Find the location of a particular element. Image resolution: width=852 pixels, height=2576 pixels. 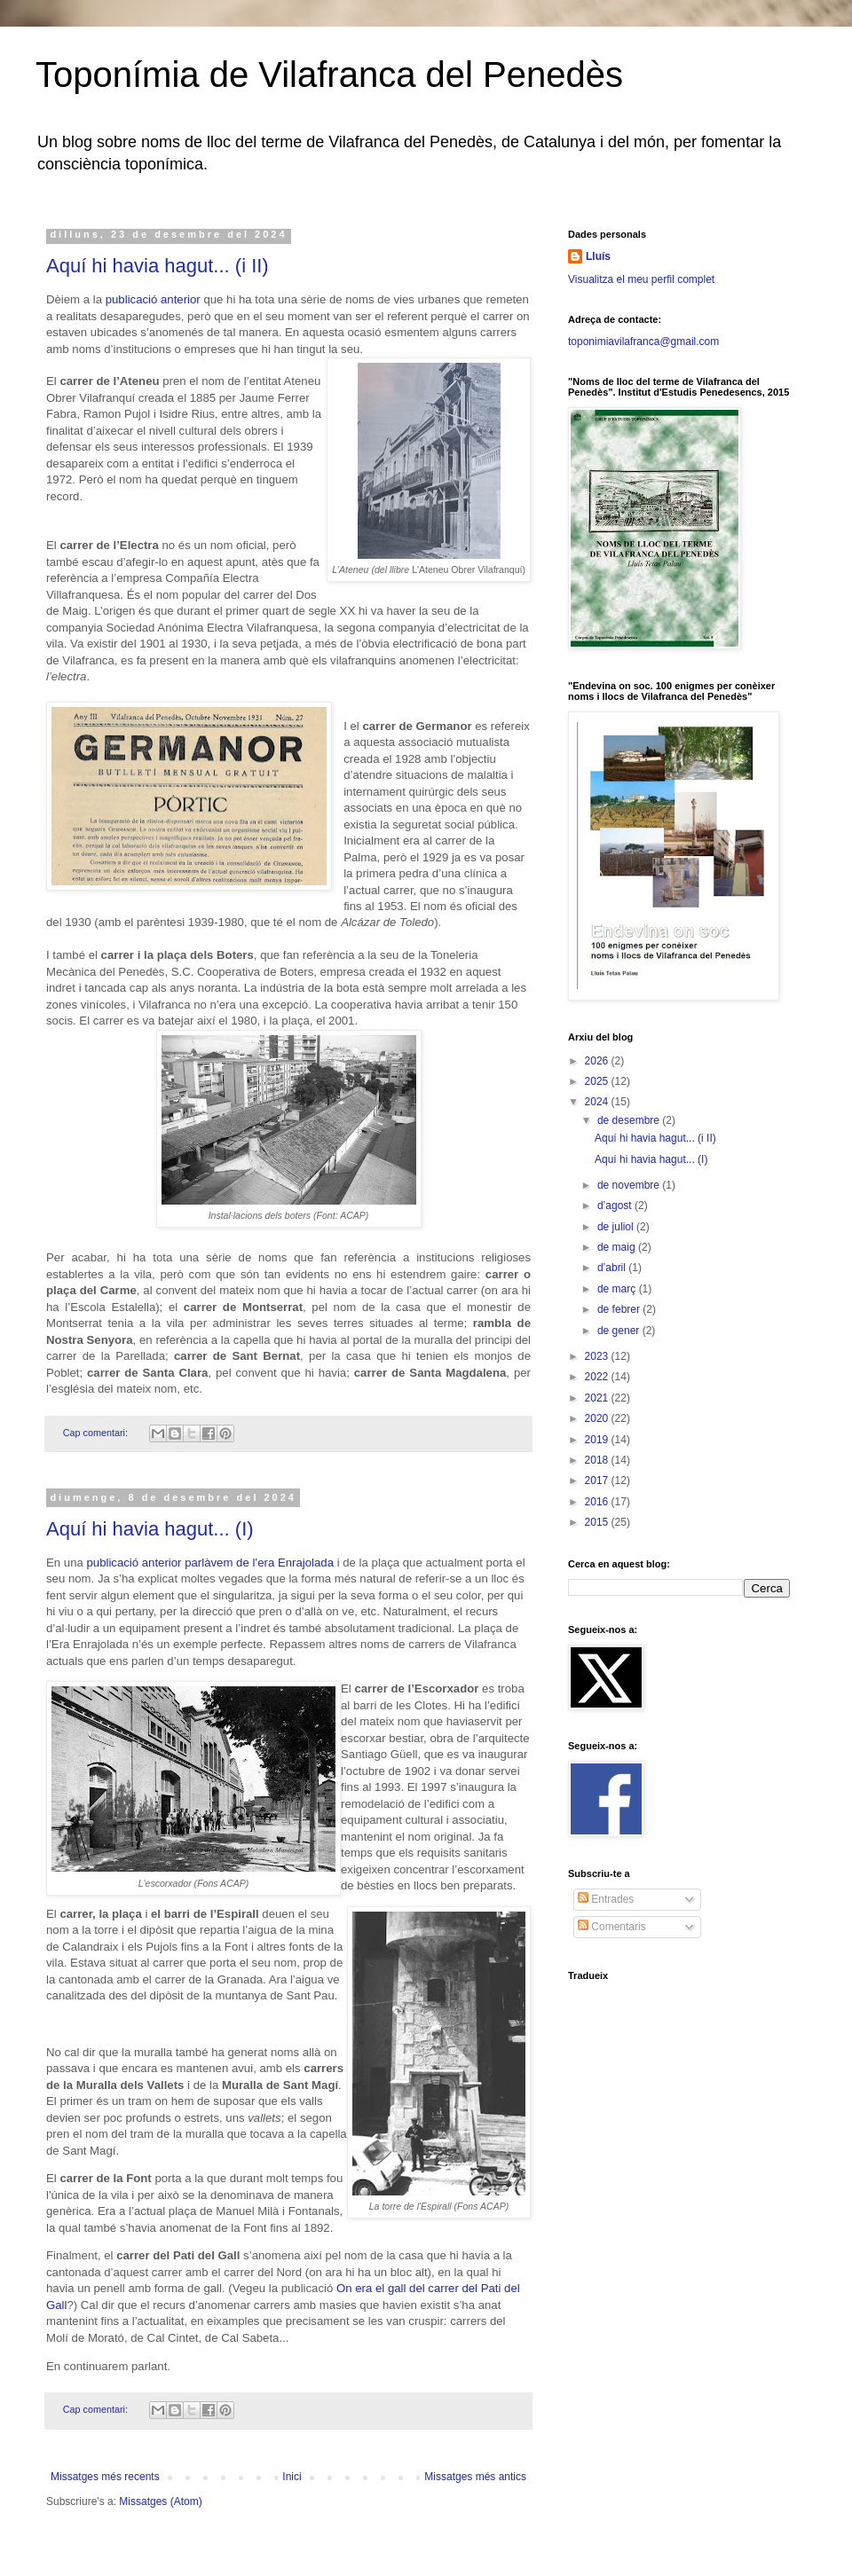

toponimiavilafranca@gmail.com is located at coordinates (643, 341).